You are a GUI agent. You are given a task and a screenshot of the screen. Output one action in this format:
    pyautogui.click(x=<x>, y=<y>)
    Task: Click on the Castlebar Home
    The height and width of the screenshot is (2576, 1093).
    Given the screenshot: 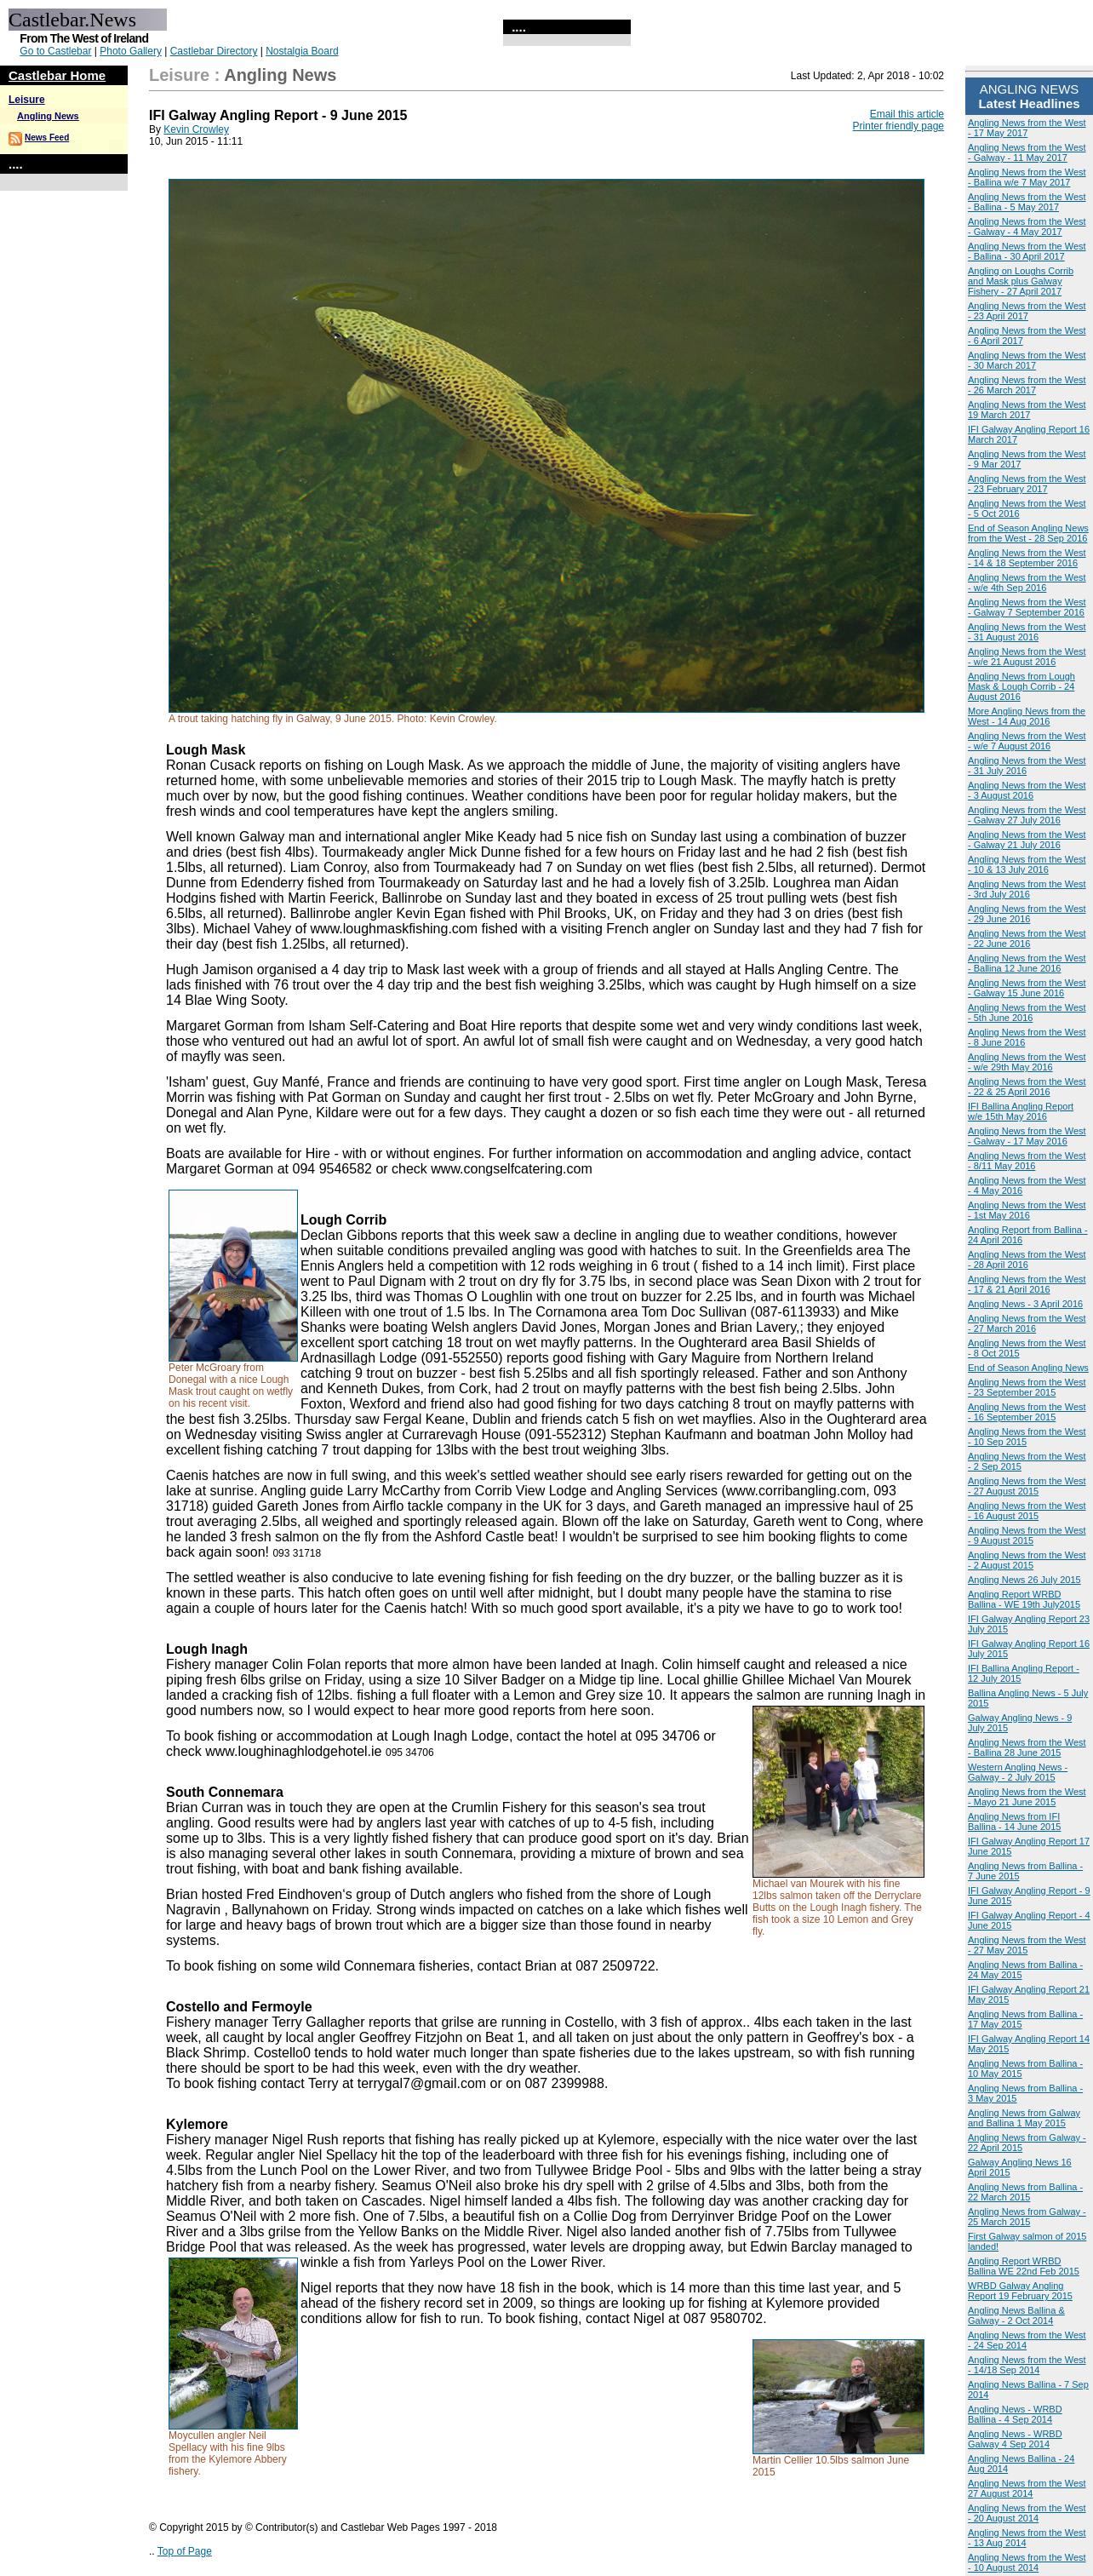 What is the action you would take?
    pyautogui.click(x=57, y=75)
    